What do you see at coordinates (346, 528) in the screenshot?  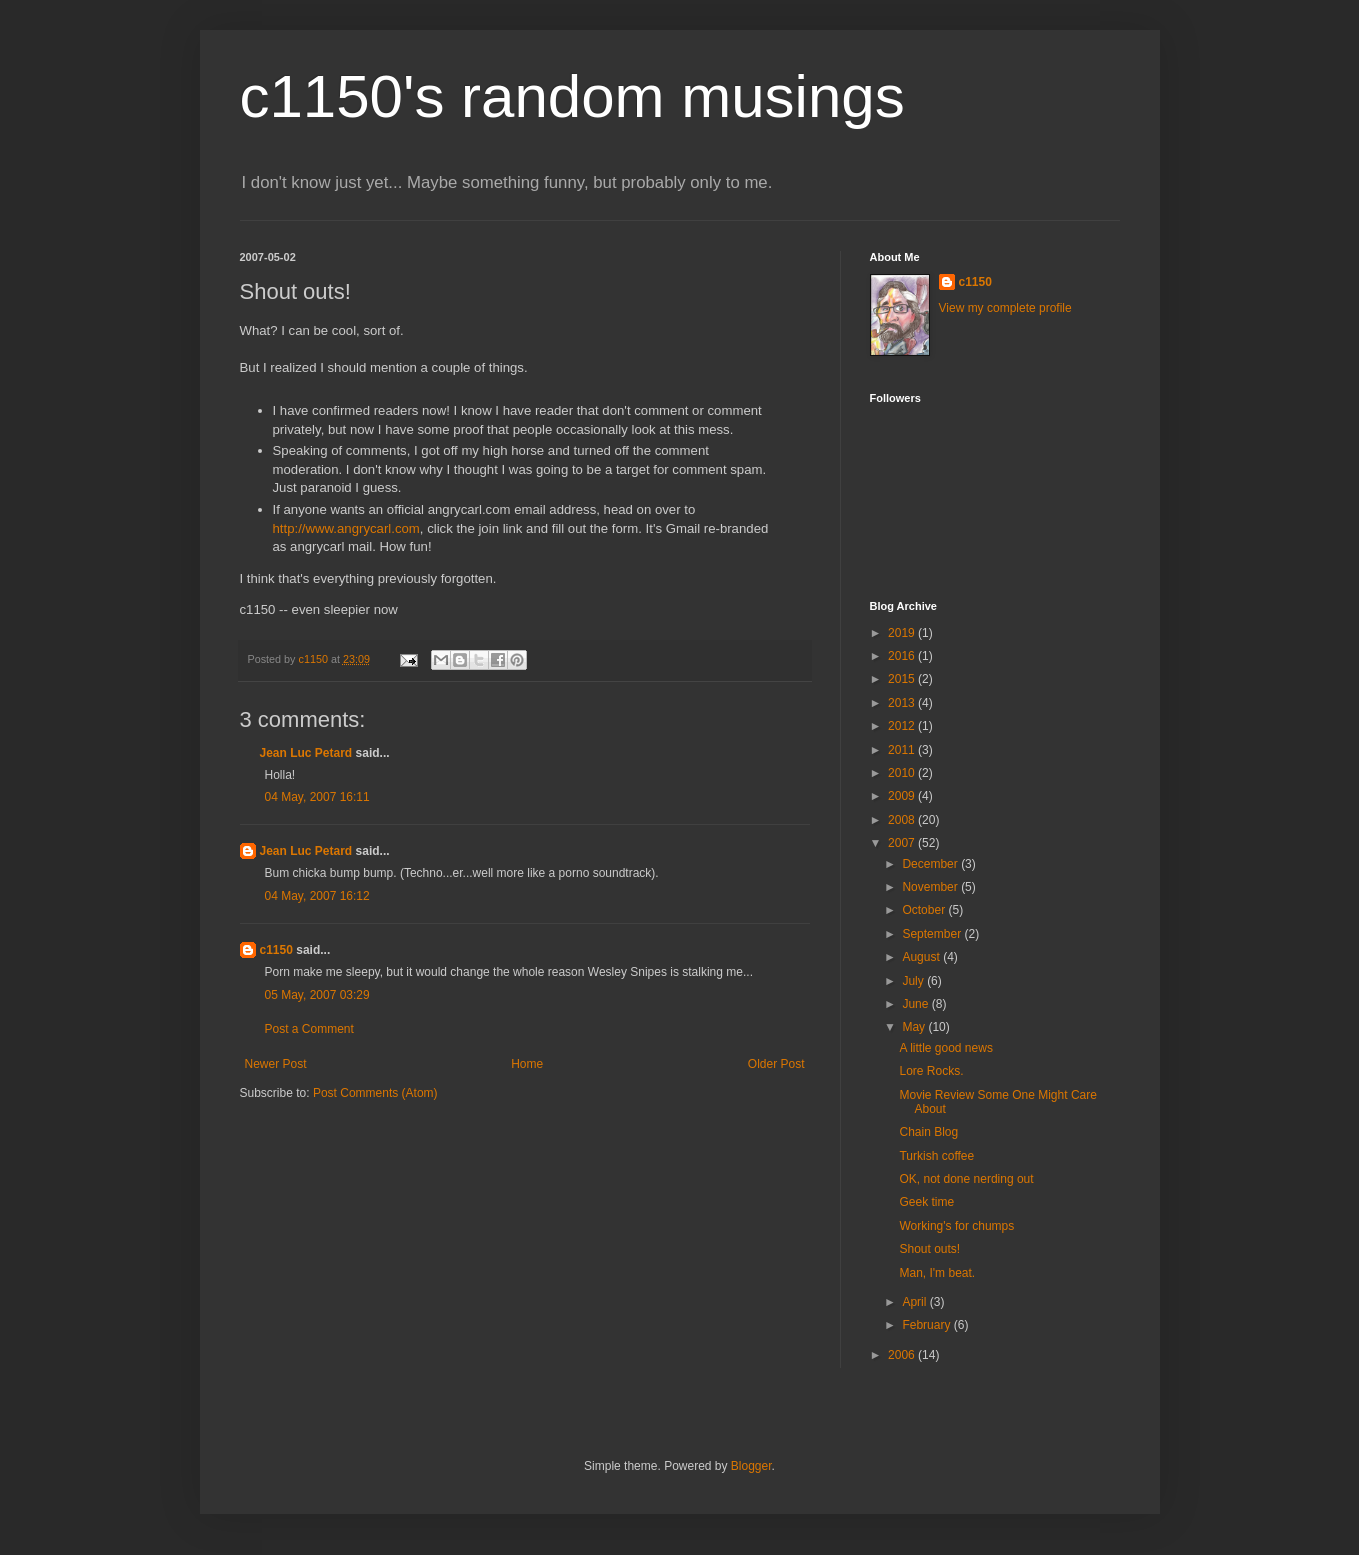 I see `http://www.angrycarl.com` at bounding box center [346, 528].